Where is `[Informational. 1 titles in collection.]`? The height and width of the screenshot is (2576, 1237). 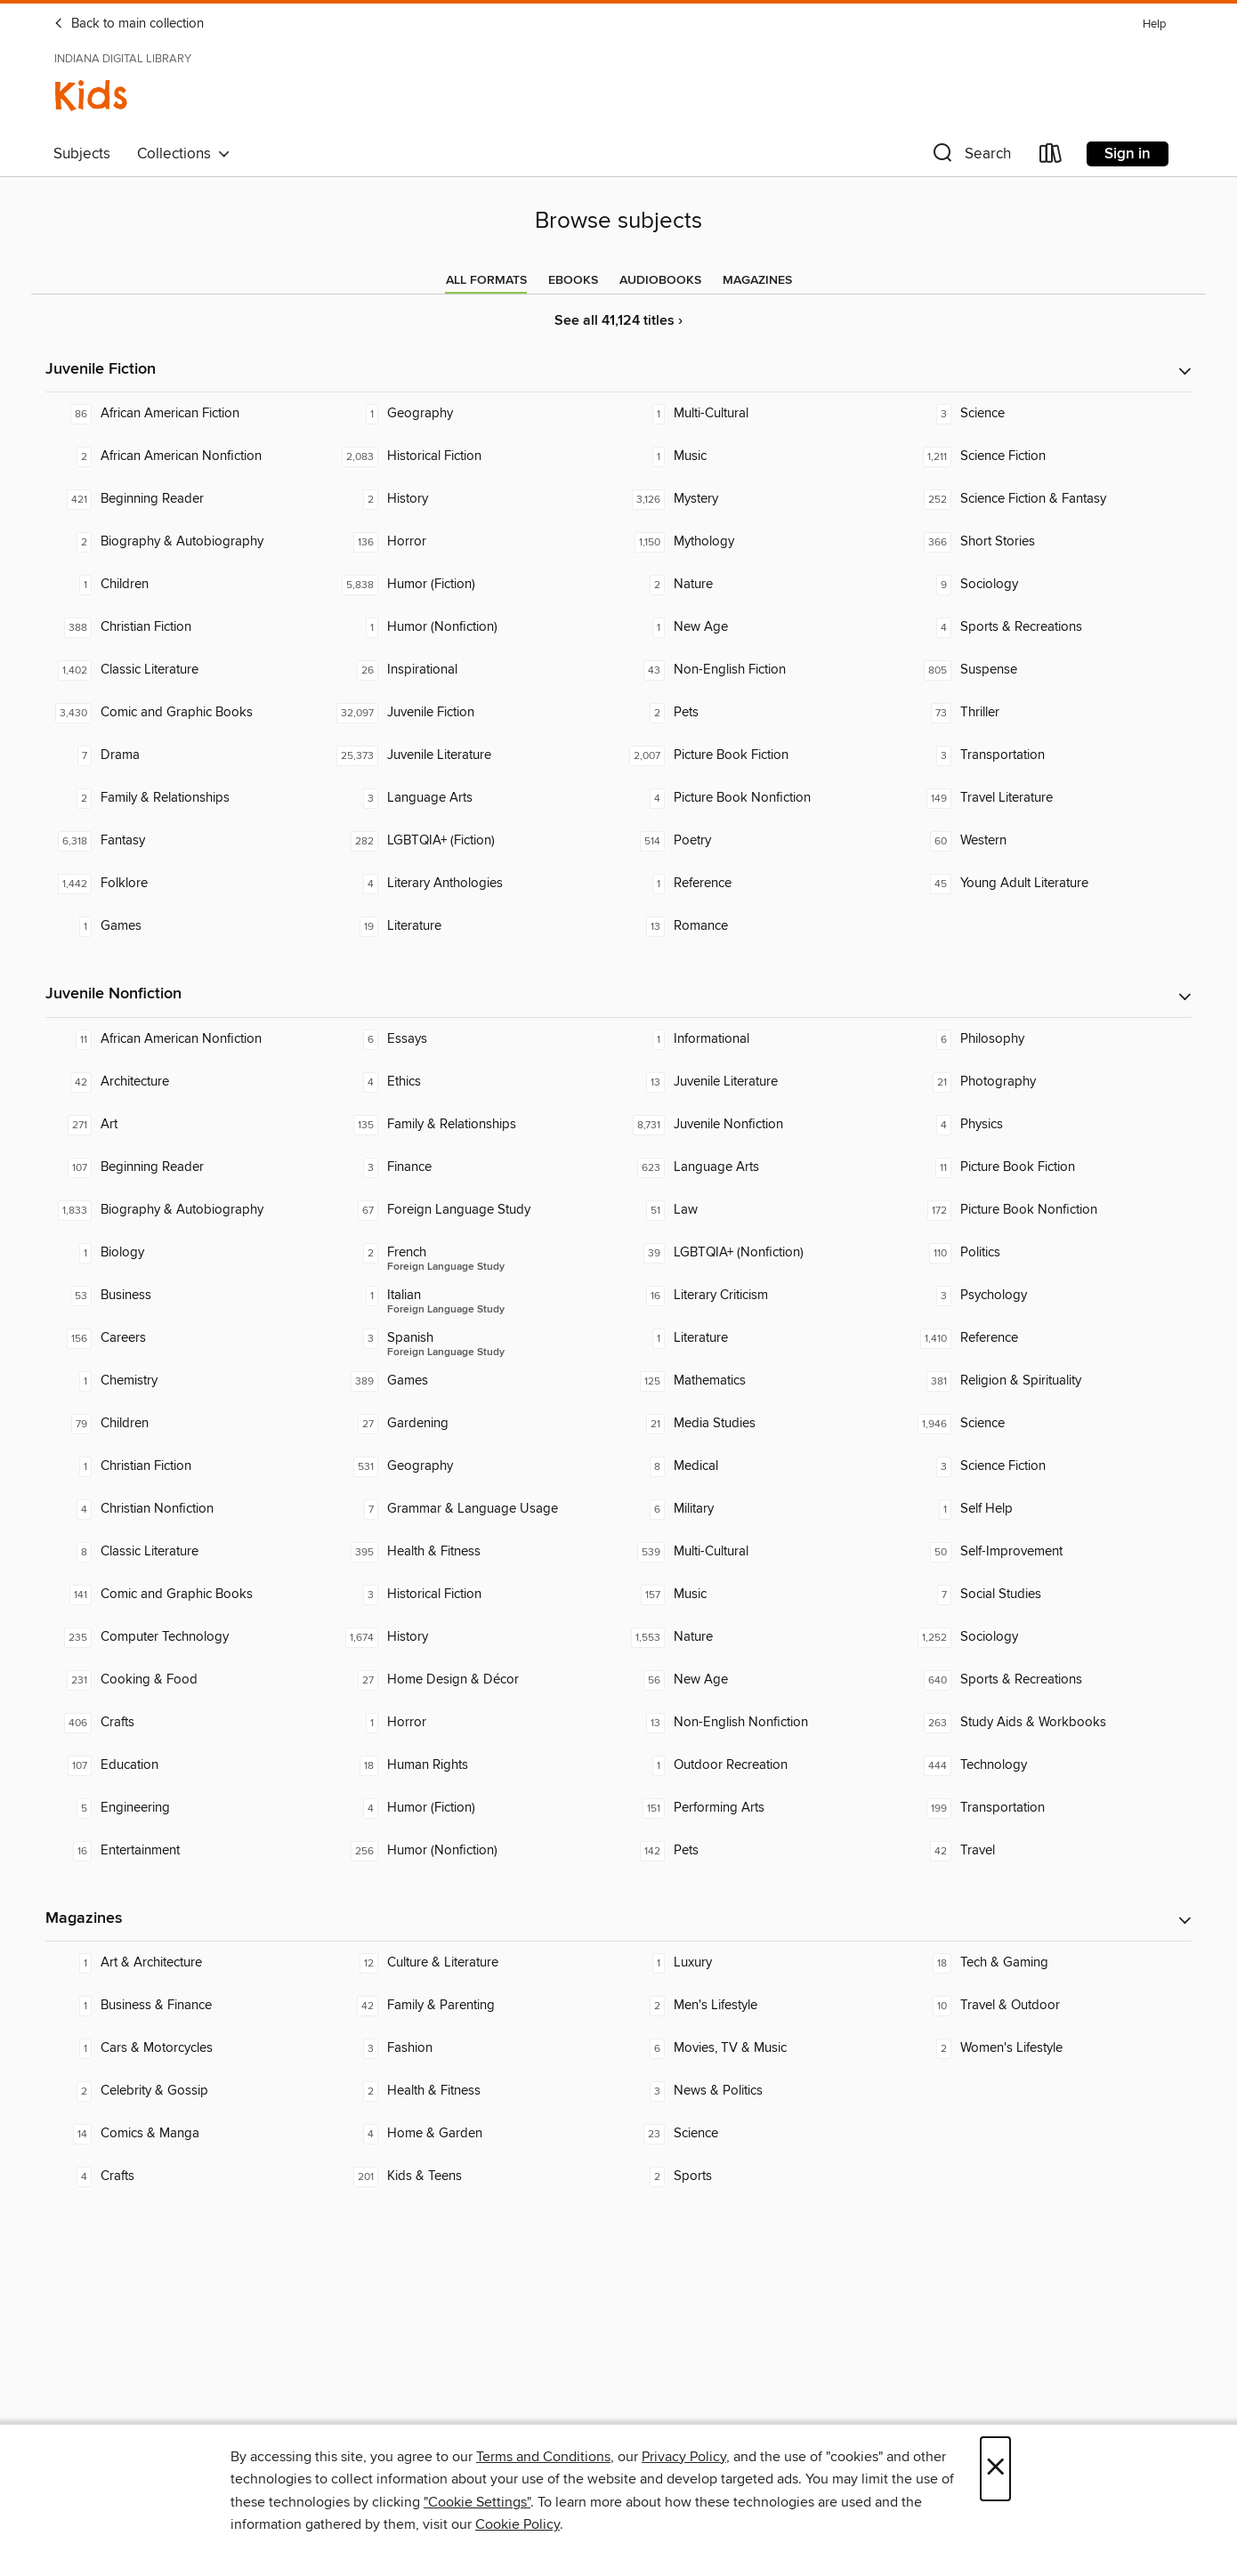 [Informational. 1 titles in collection.] is located at coordinates (761, 1039).